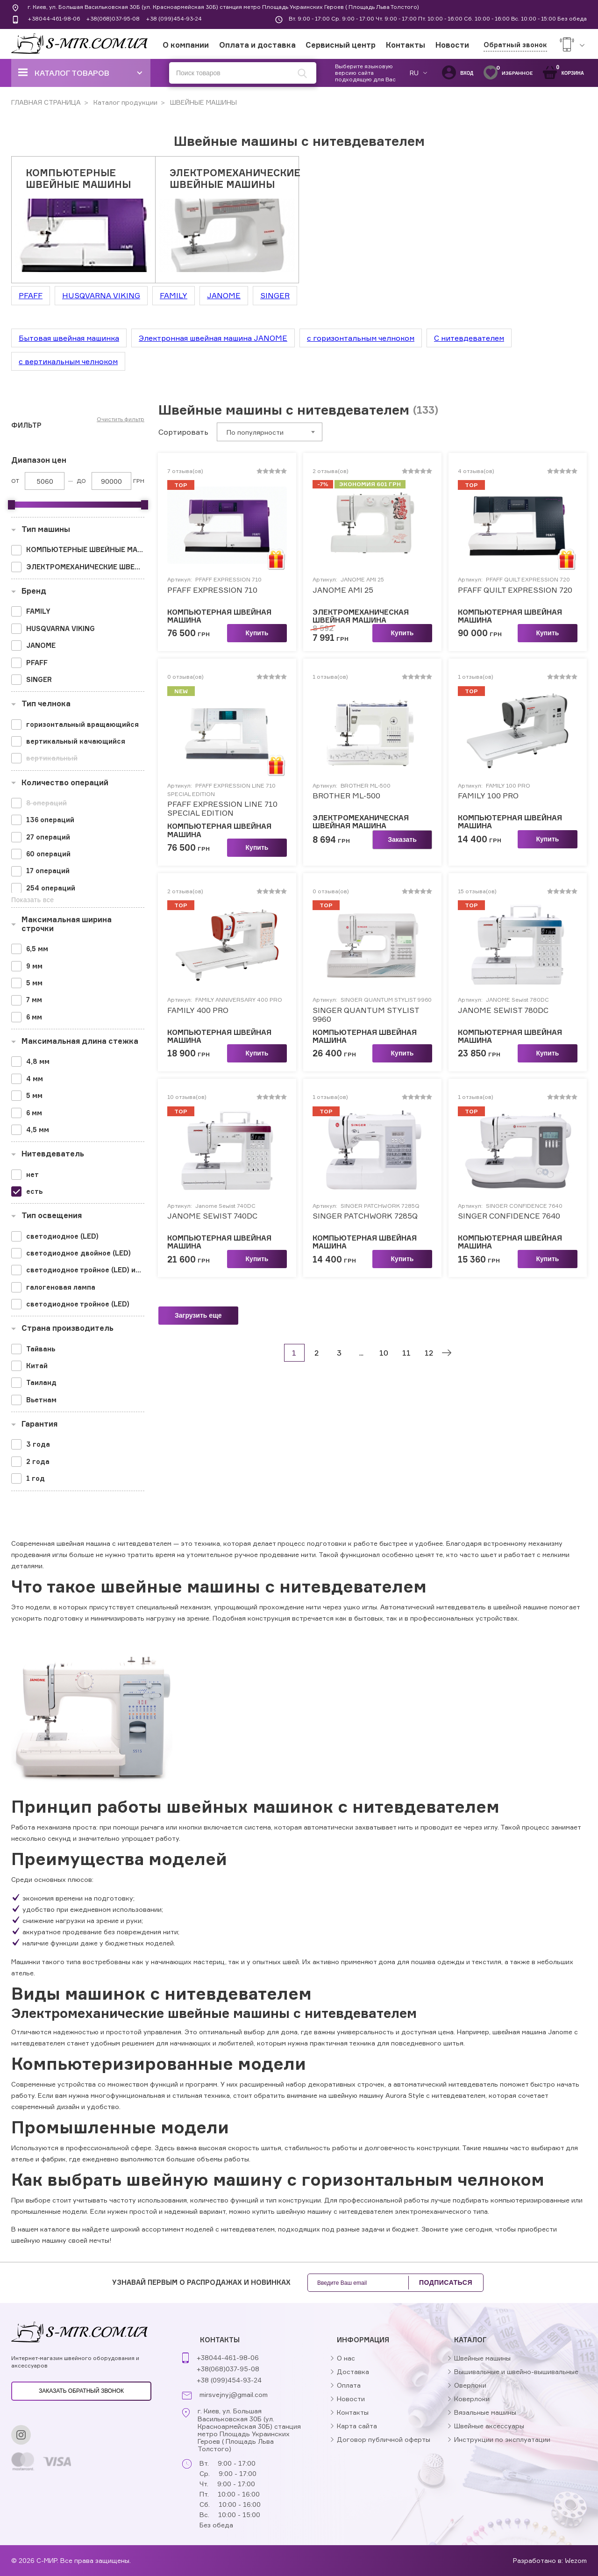 This screenshot has width=598, height=2576. Describe the element at coordinates (402, 839) in the screenshot. I see `Заказать` at that location.